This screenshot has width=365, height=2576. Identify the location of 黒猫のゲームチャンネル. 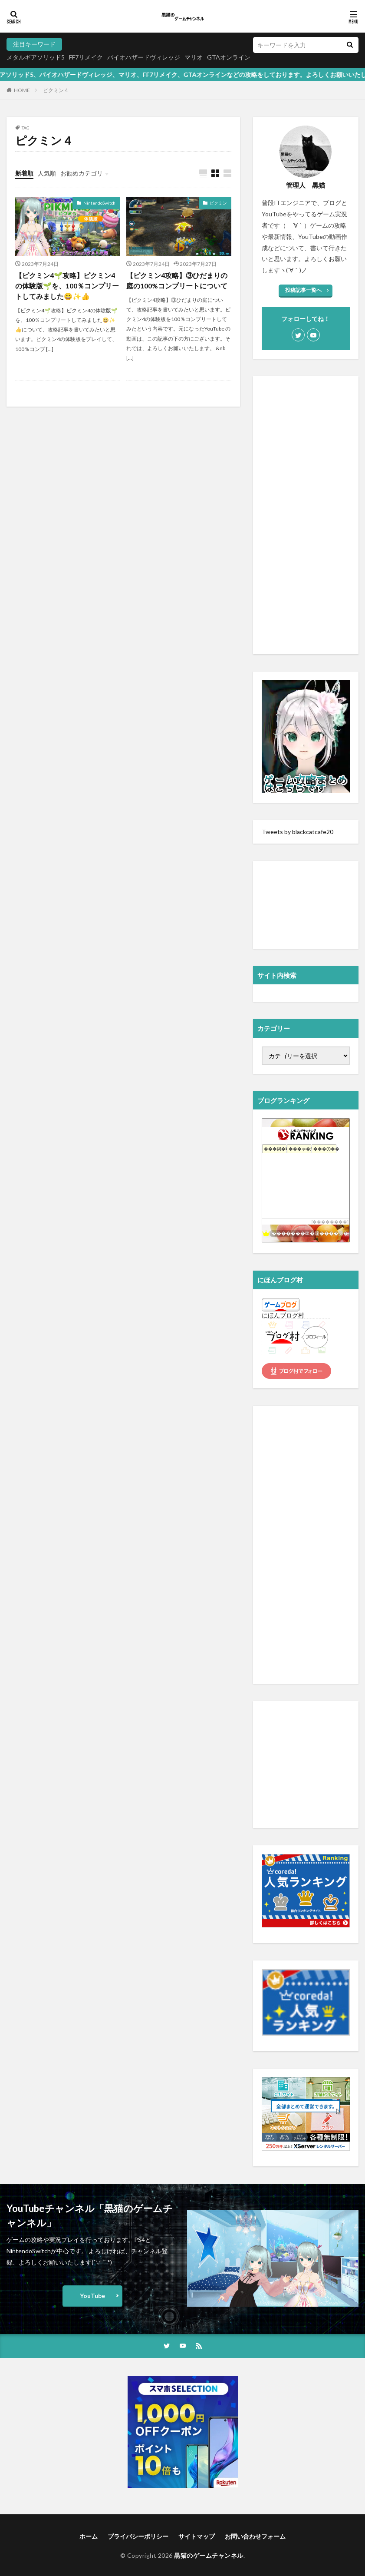
(208, 2555).